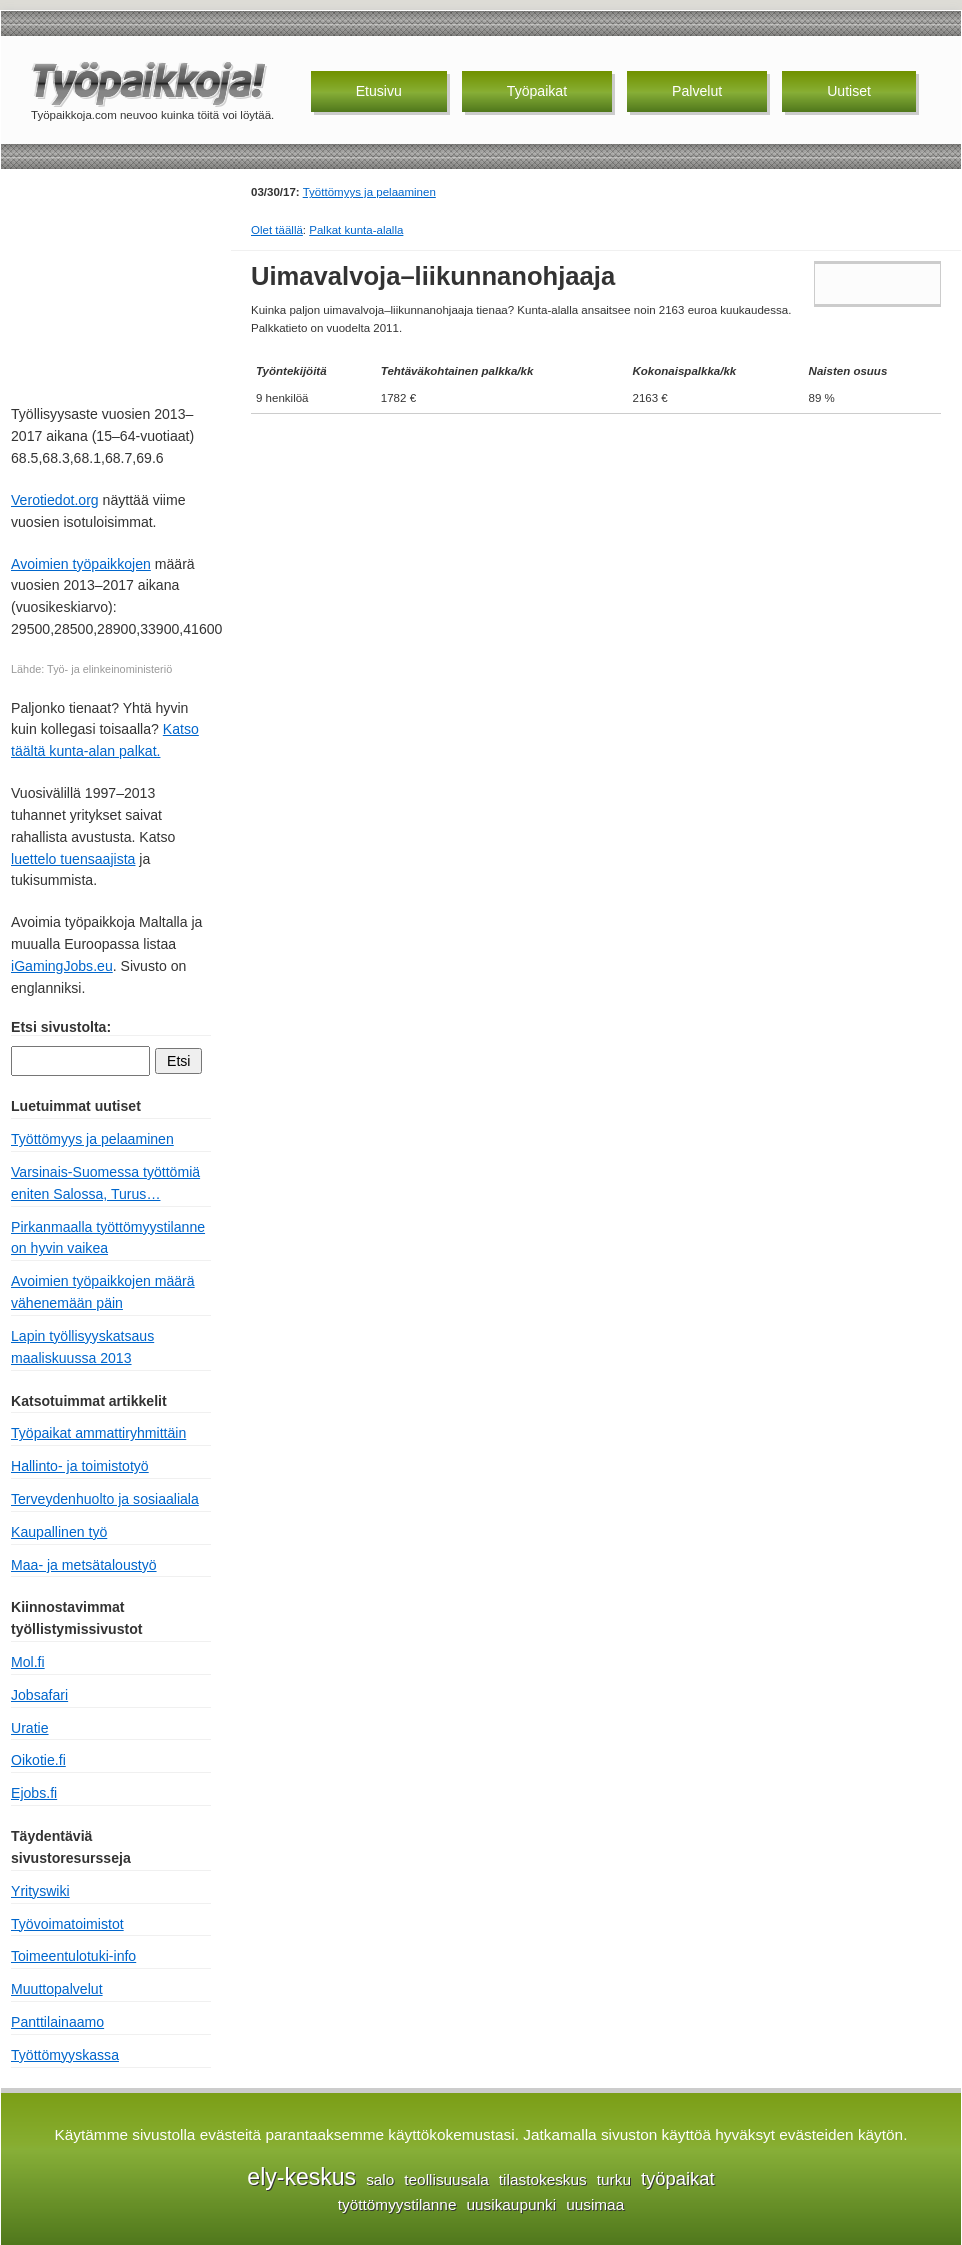  I want to click on Toimeentulotuki-info, so click(73, 1956).